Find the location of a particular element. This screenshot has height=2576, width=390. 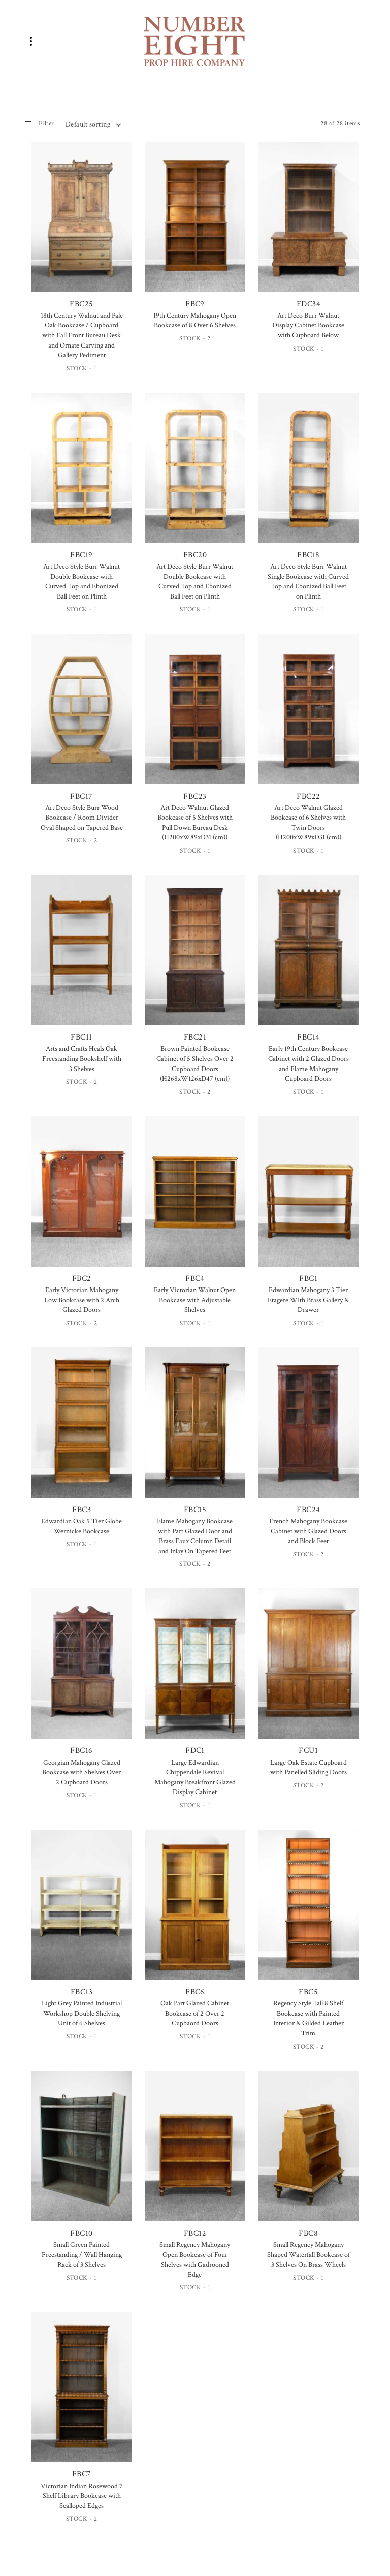

Oak Part Glazed Cabinet Bookcase of 2 Over 2 Cupbaord Doors is located at coordinates (194, 2013).